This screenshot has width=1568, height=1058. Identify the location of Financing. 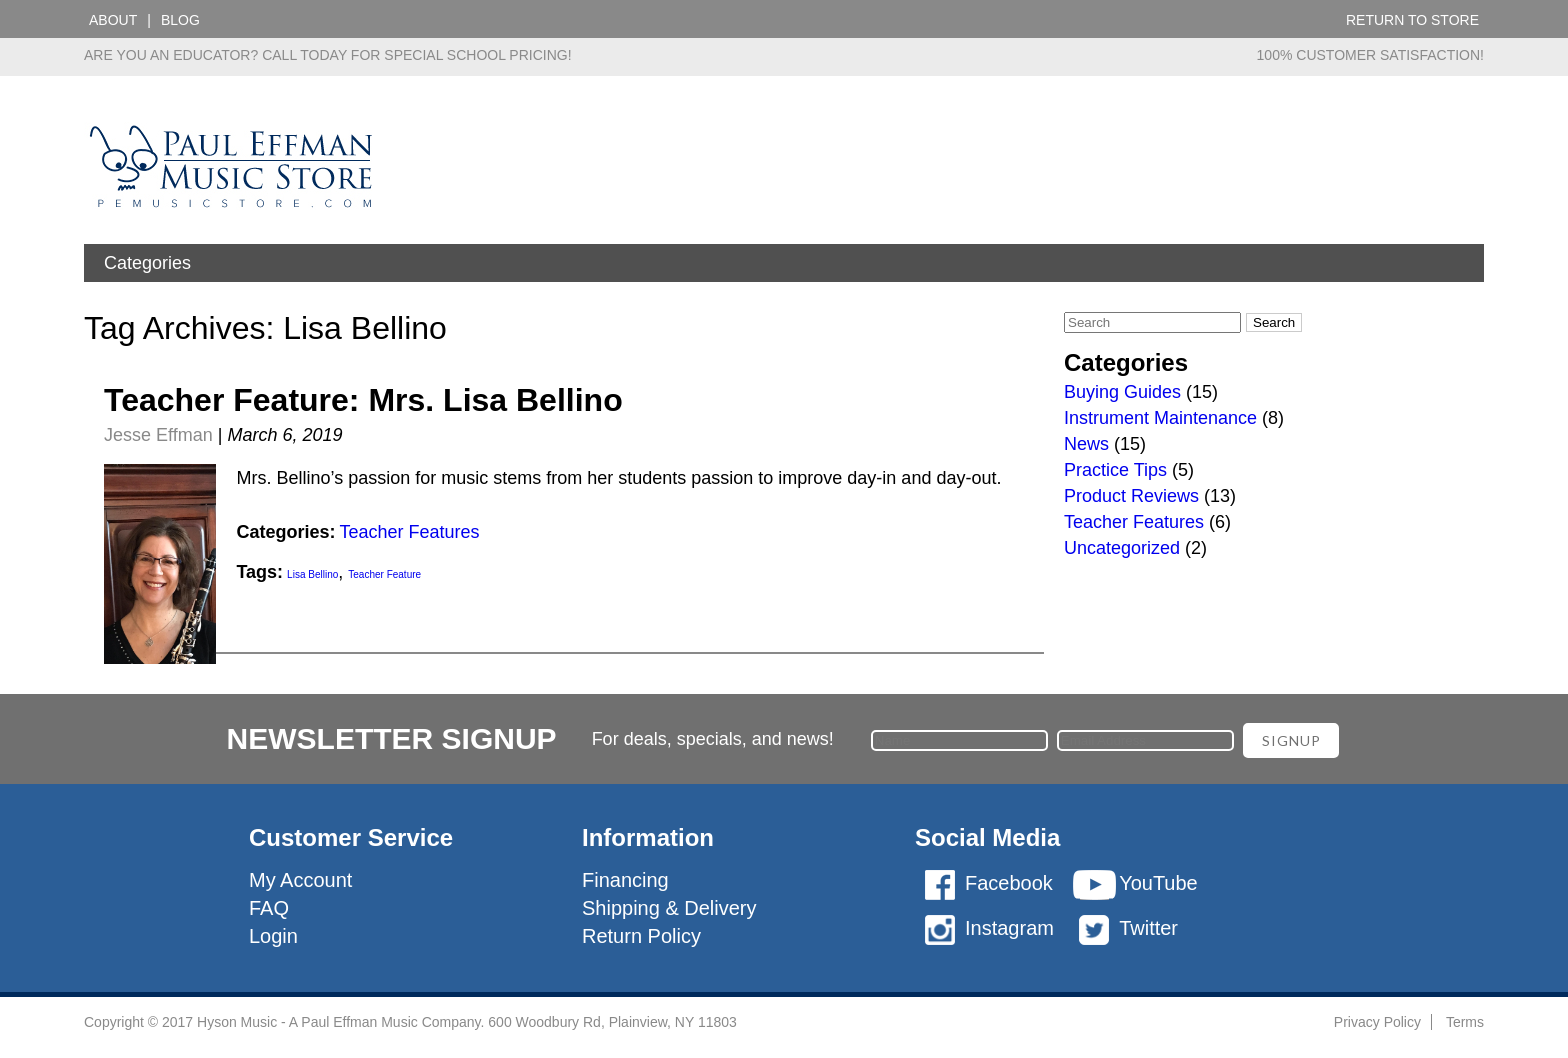
(625, 880).